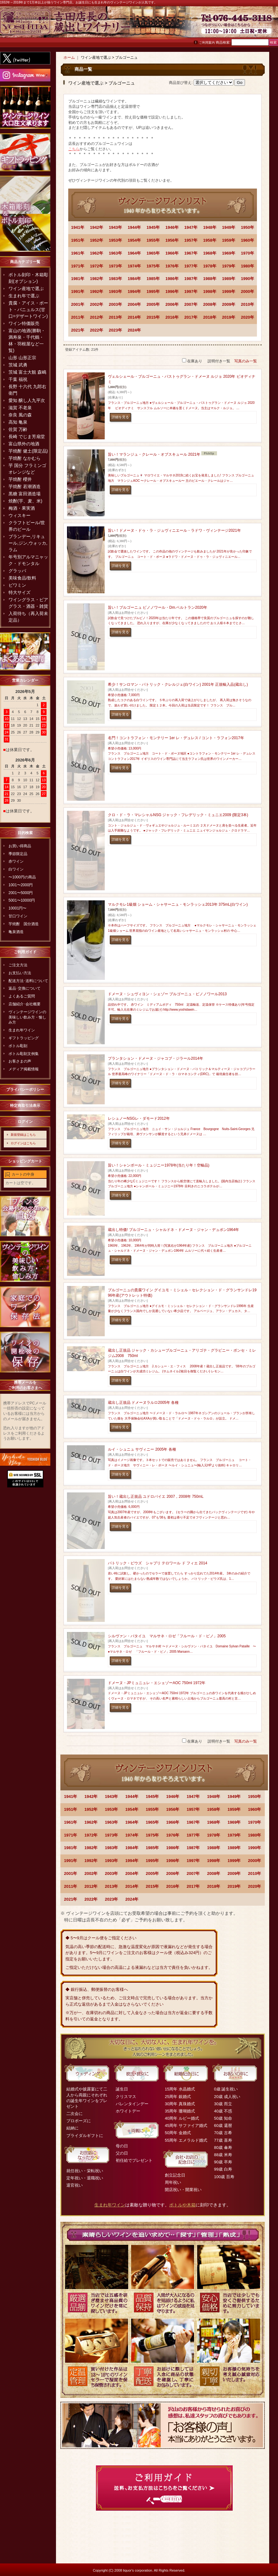  What do you see at coordinates (247, 278) in the screenshot?
I see `1990年` at bounding box center [247, 278].